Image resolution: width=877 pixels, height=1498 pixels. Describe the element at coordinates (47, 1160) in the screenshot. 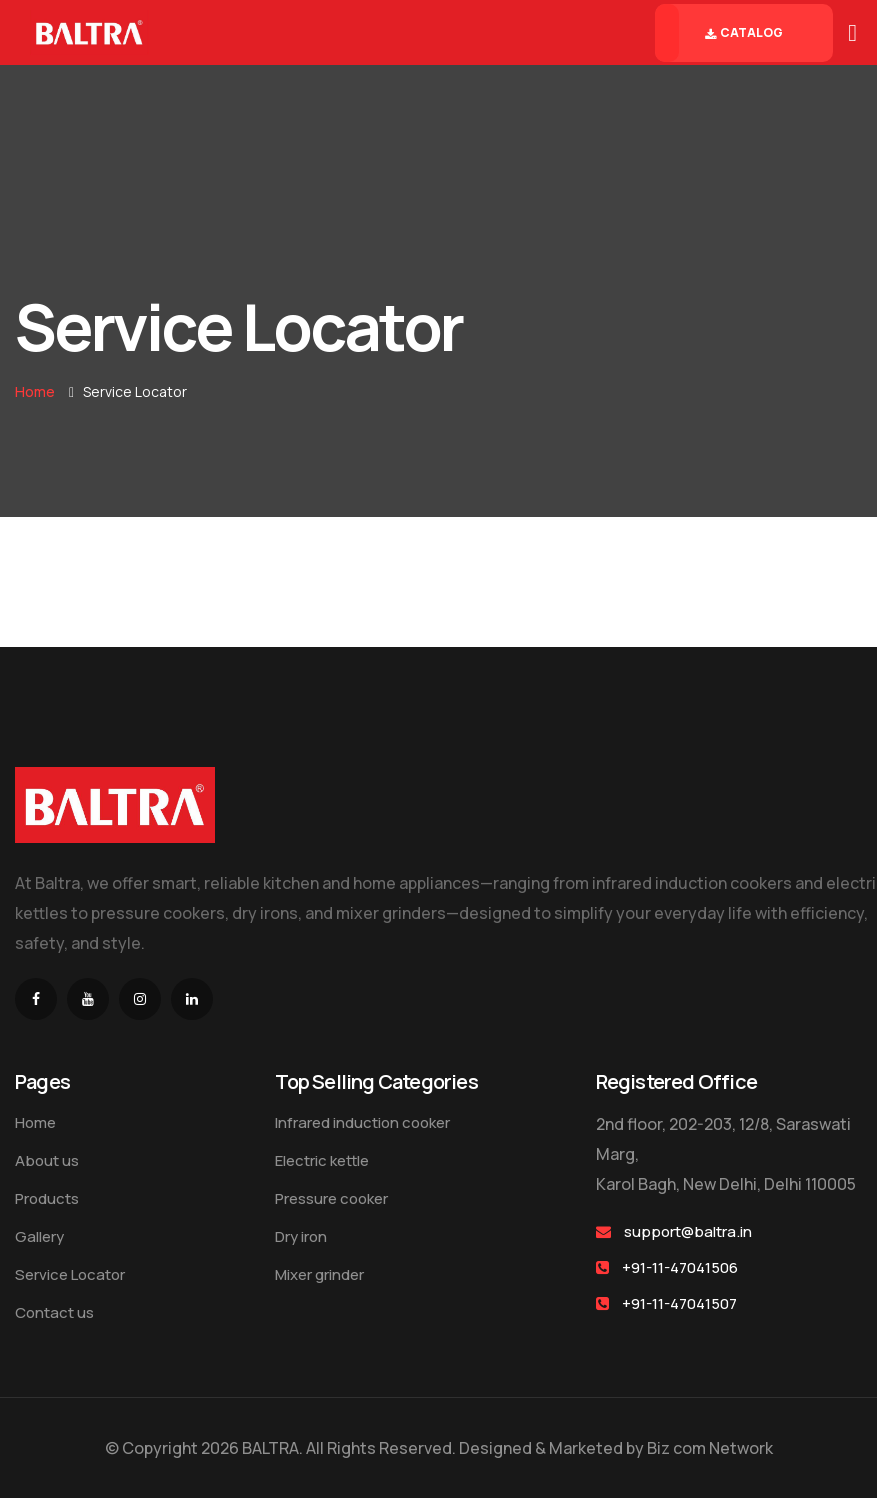

I see `About us` at that location.